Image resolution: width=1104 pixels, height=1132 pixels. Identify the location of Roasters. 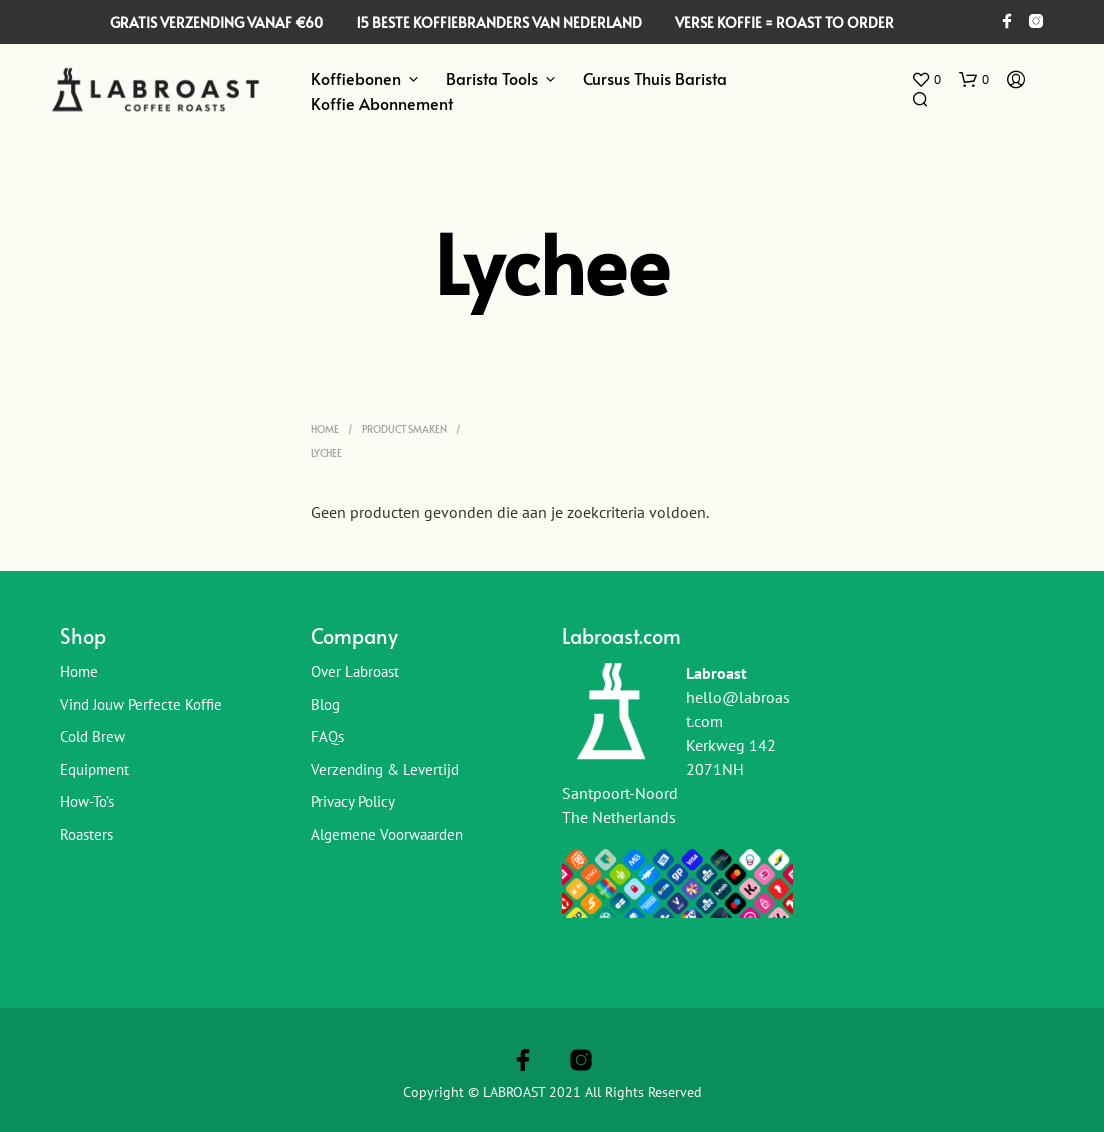
(86, 834).